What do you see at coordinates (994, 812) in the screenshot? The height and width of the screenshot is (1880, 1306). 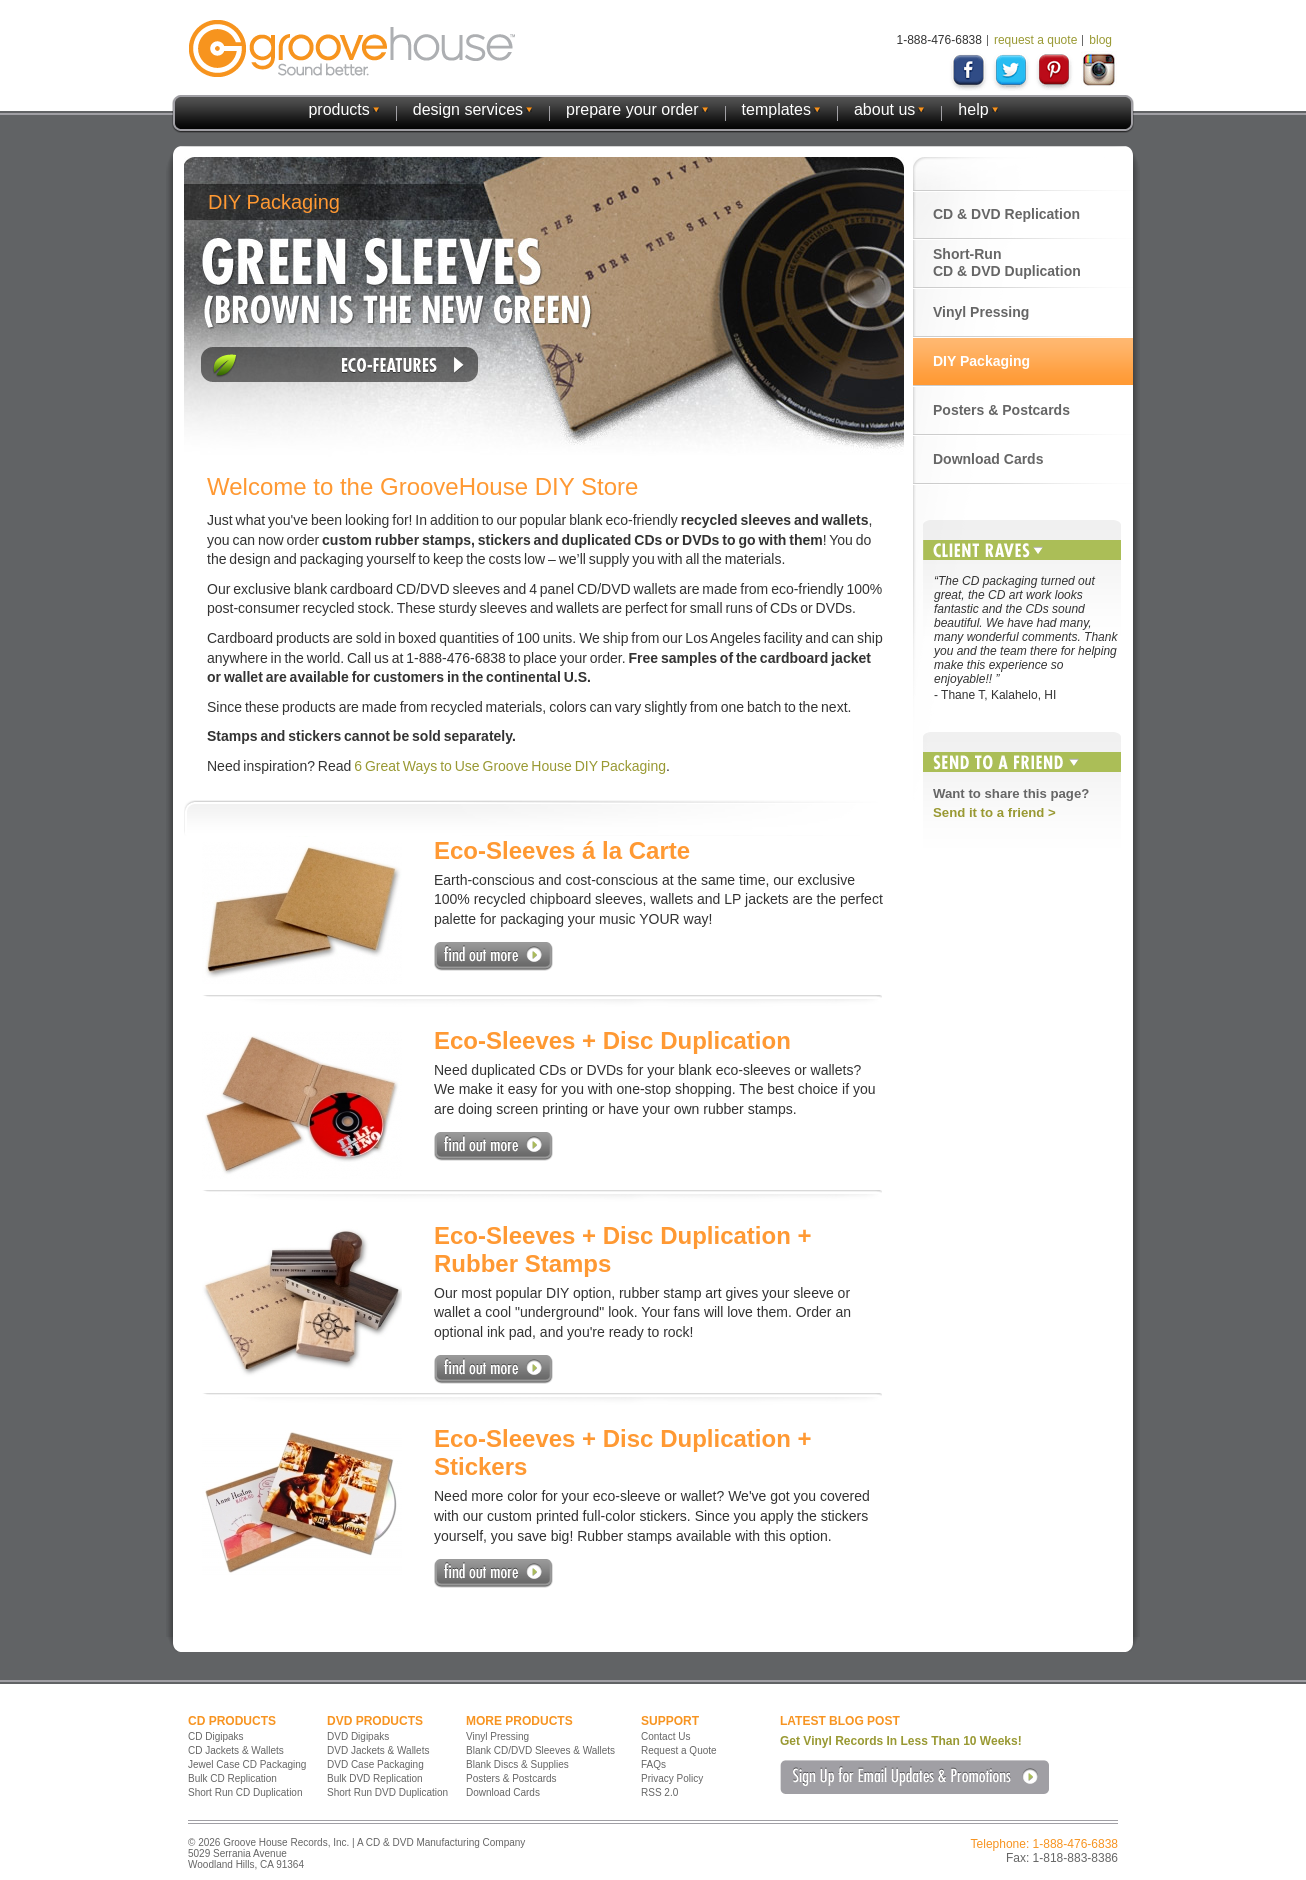 I see `Send it to a friend >` at bounding box center [994, 812].